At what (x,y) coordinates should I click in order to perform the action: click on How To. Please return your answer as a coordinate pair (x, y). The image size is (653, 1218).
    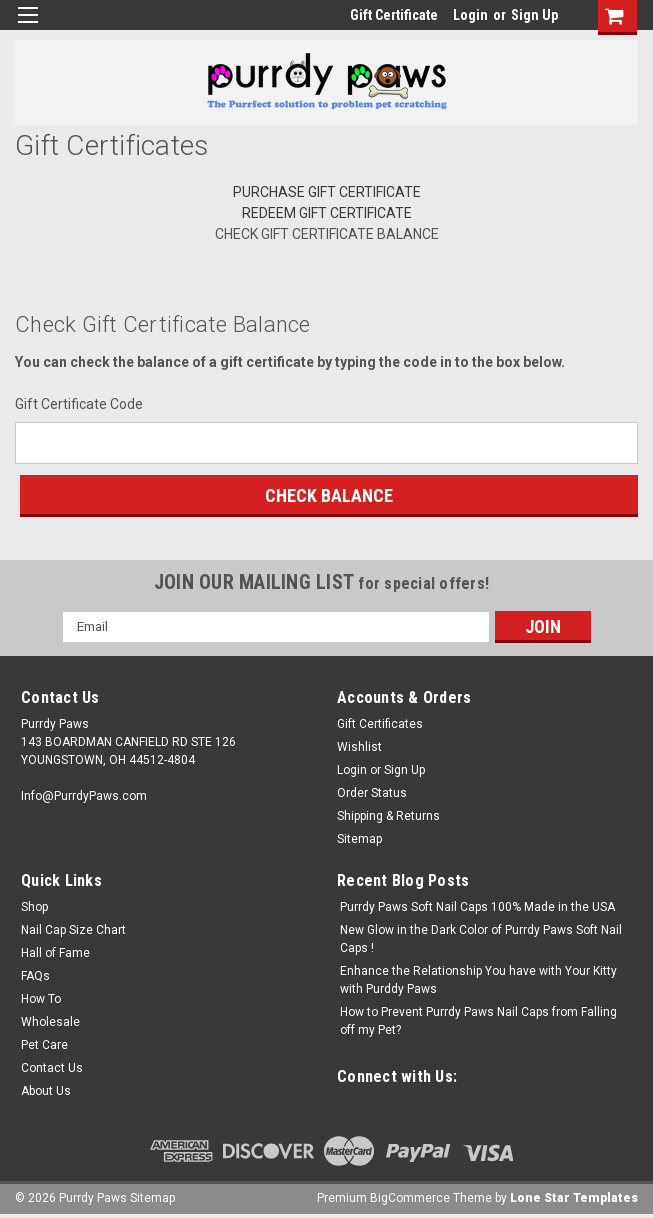
    Looking at the image, I should click on (41, 999).